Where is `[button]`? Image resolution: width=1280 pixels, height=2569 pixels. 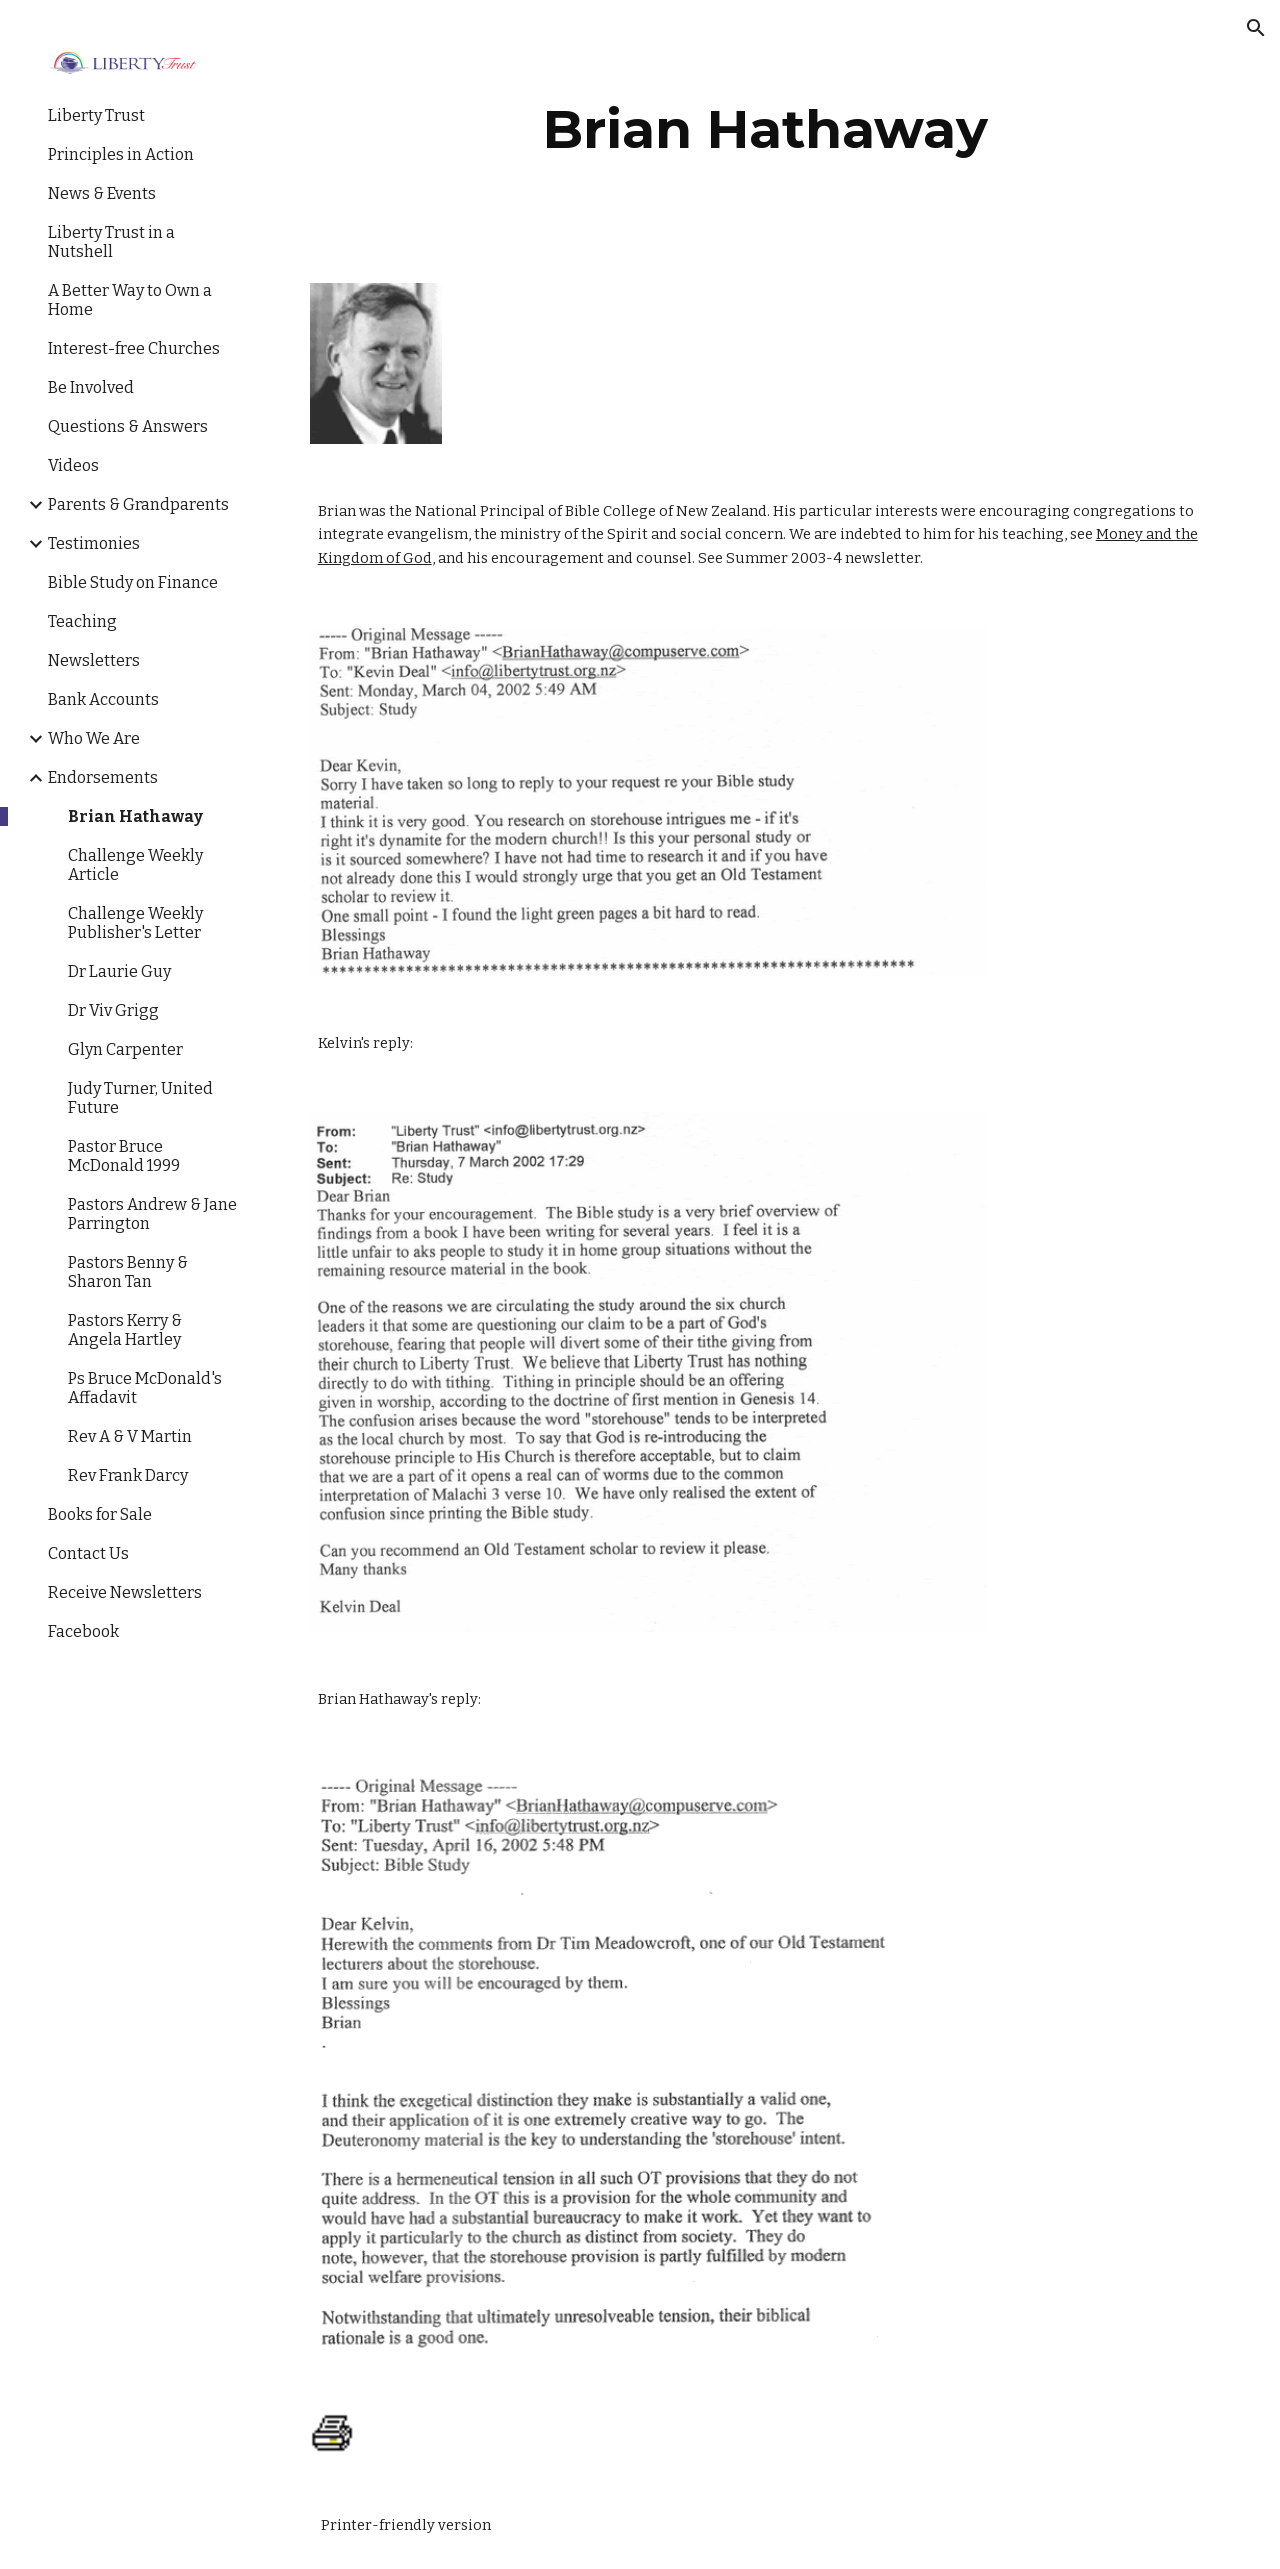 [button] is located at coordinates (1256, 28).